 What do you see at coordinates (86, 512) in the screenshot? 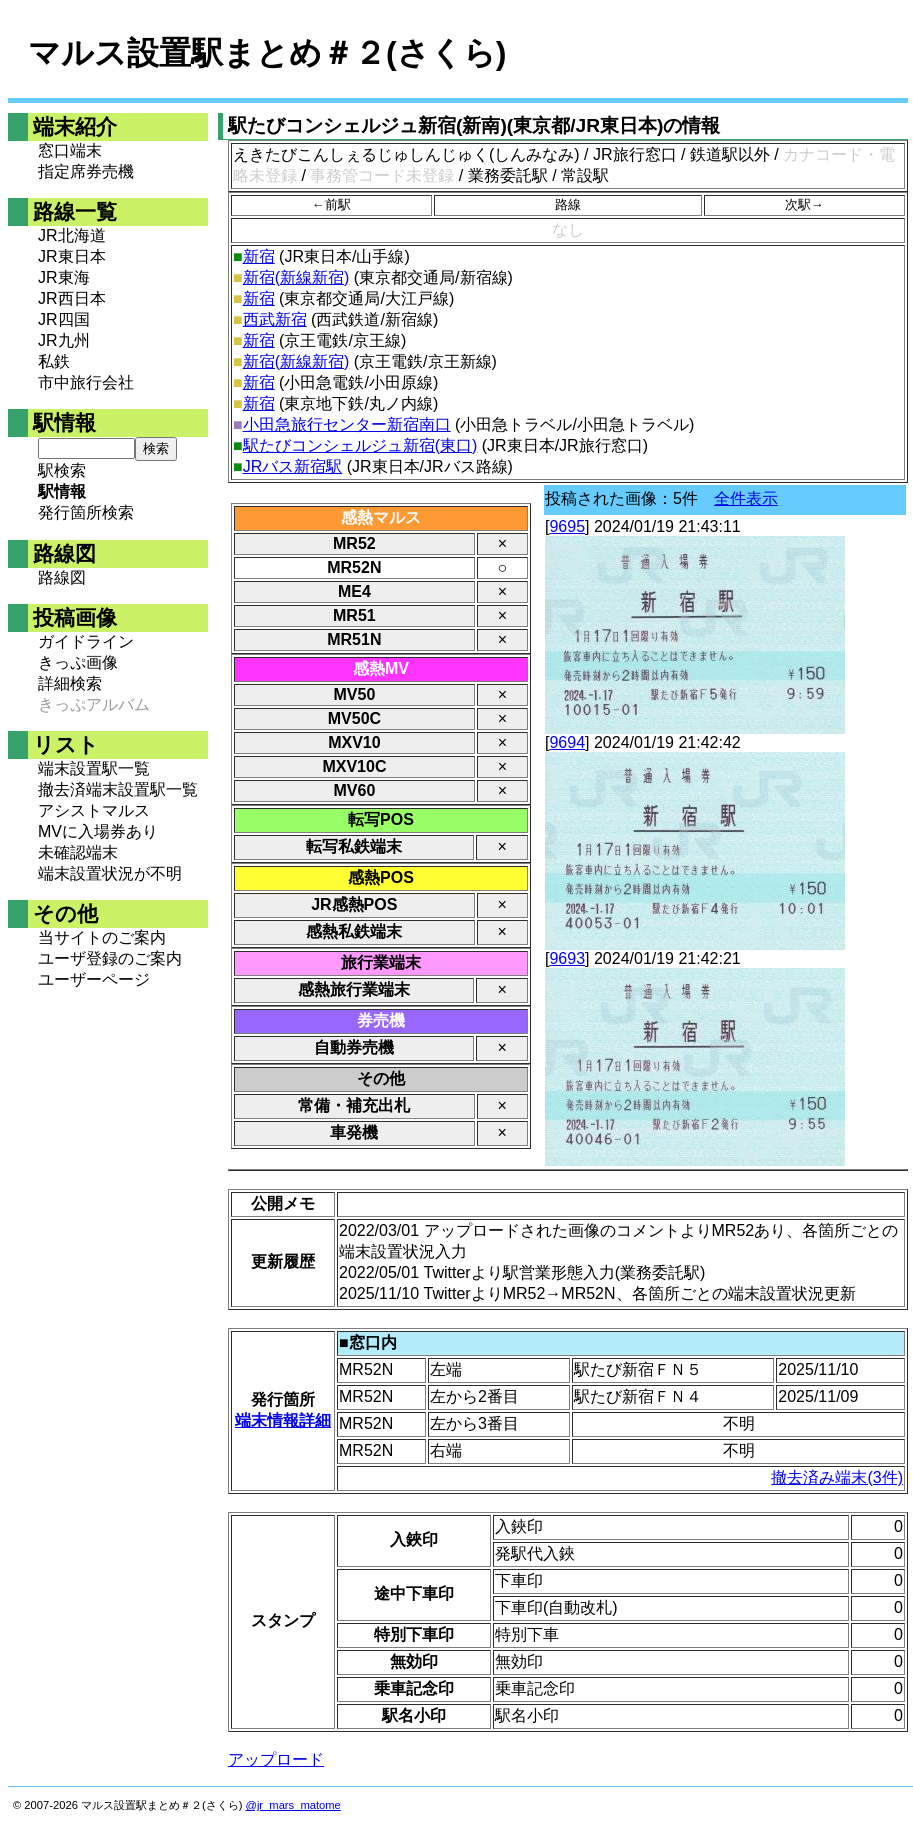
I see `発行箇所検索` at bounding box center [86, 512].